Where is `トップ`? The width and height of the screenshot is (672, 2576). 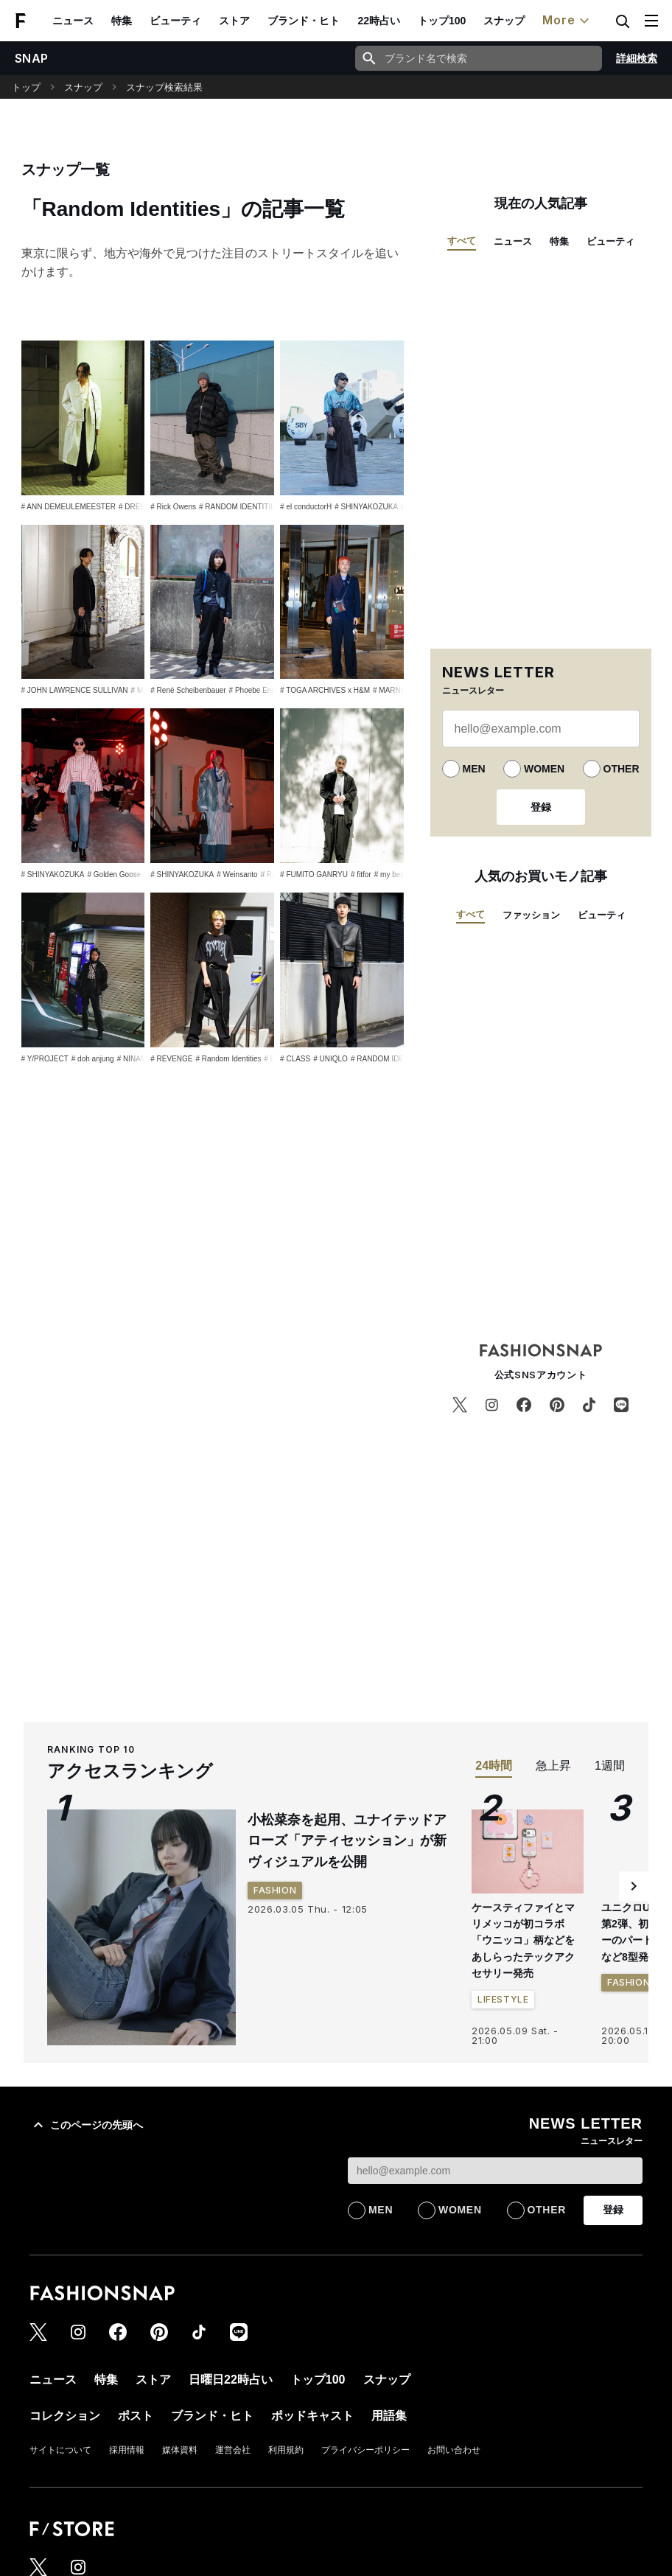 トップ is located at coordinates (26, 87).